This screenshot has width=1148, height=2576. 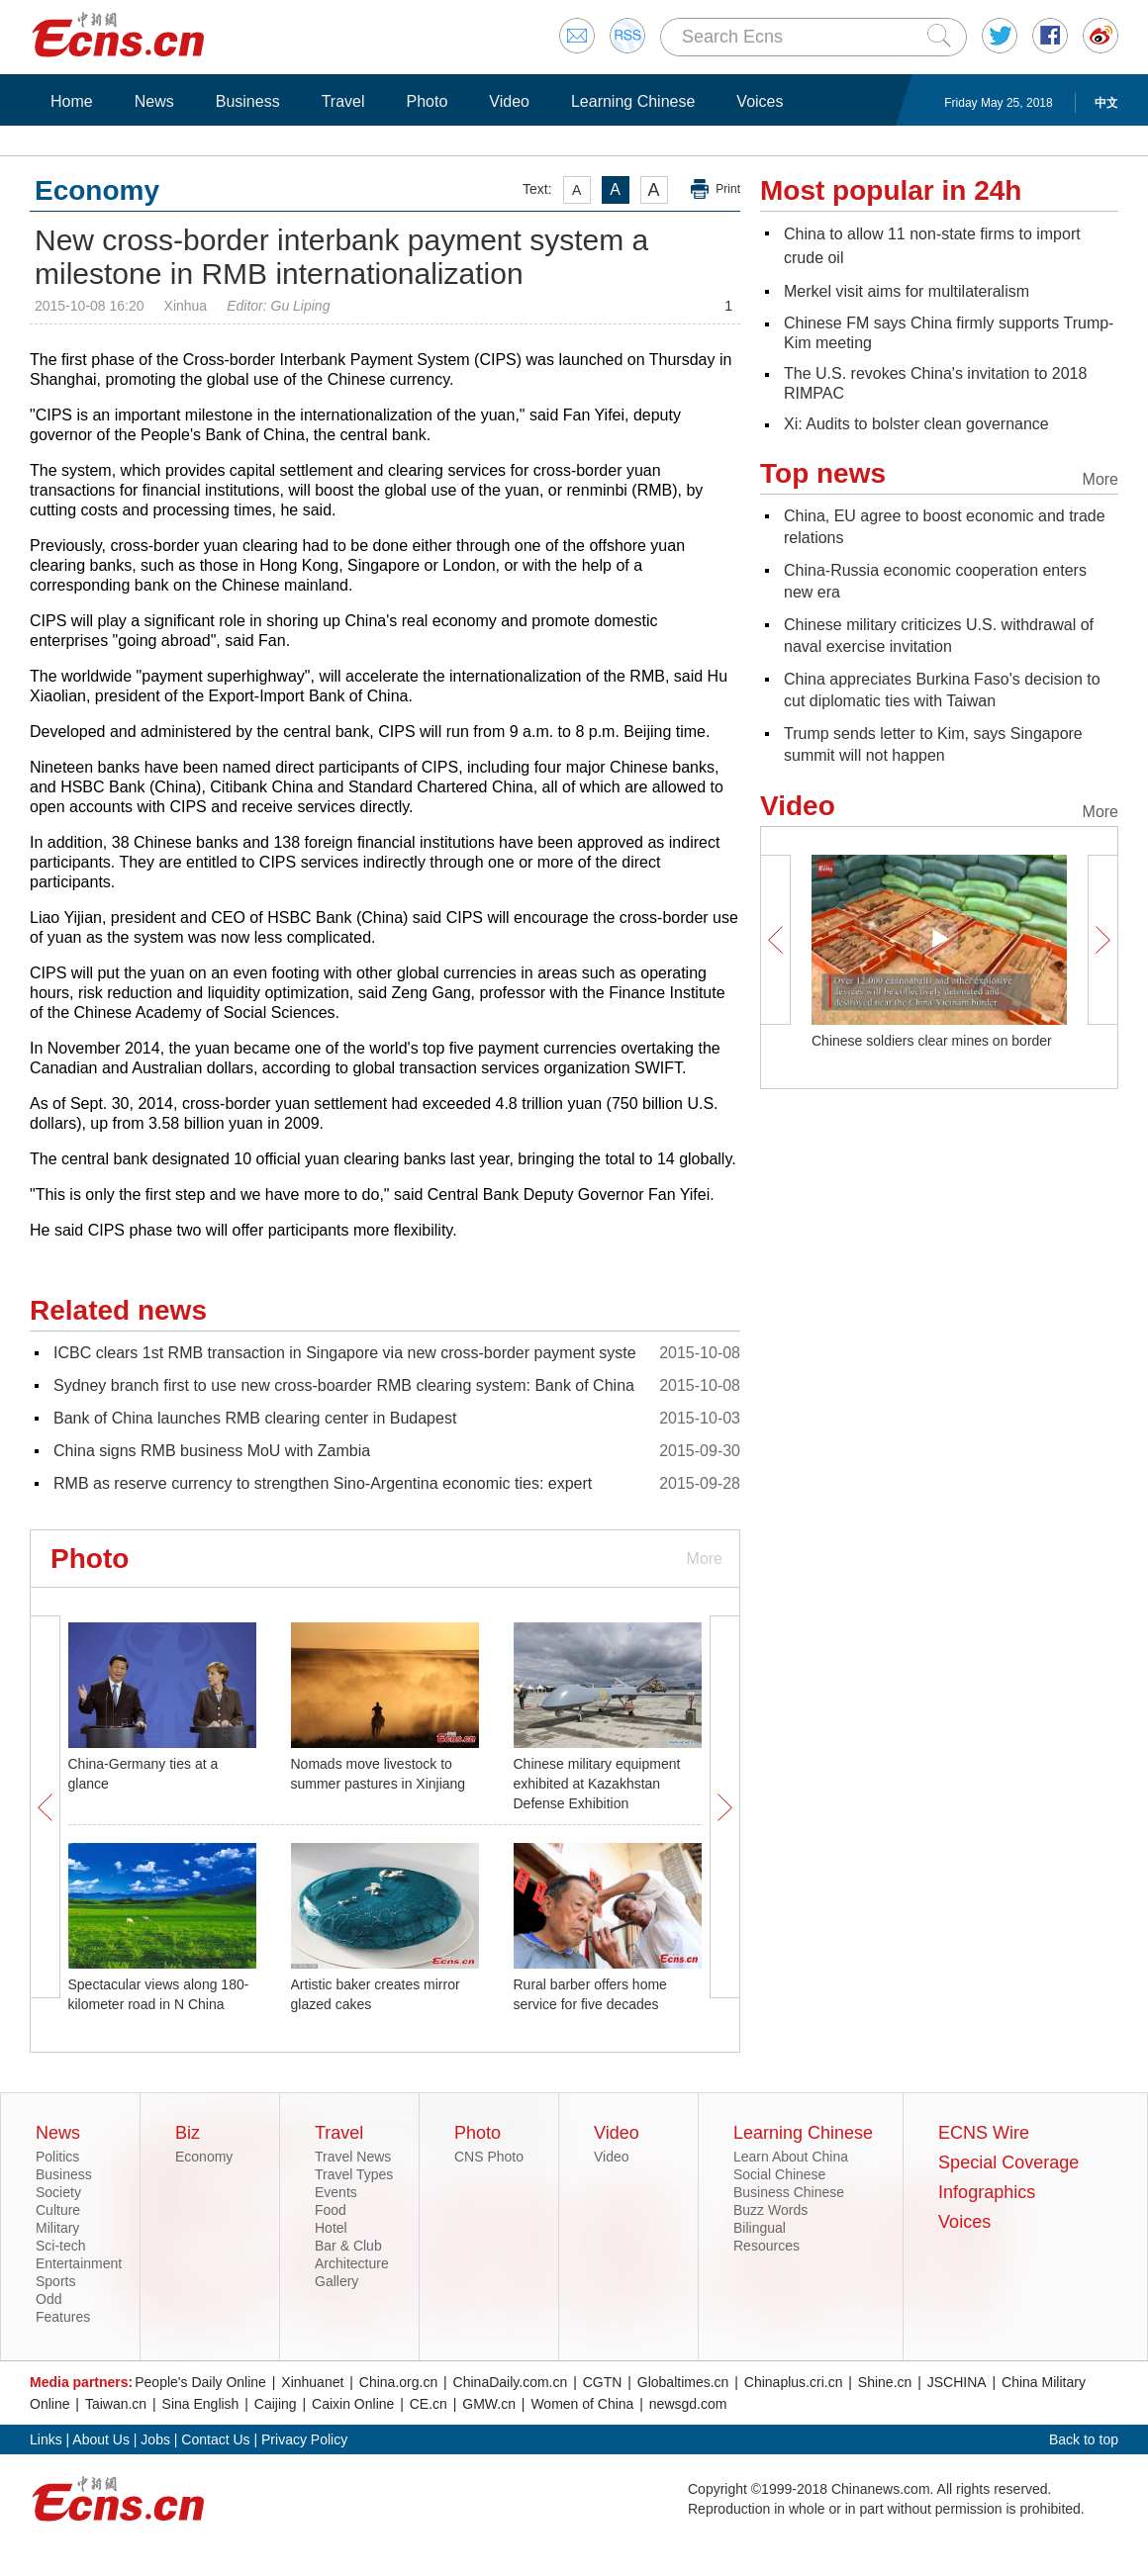 I want to click on Photo, so click(x=426, y=101).